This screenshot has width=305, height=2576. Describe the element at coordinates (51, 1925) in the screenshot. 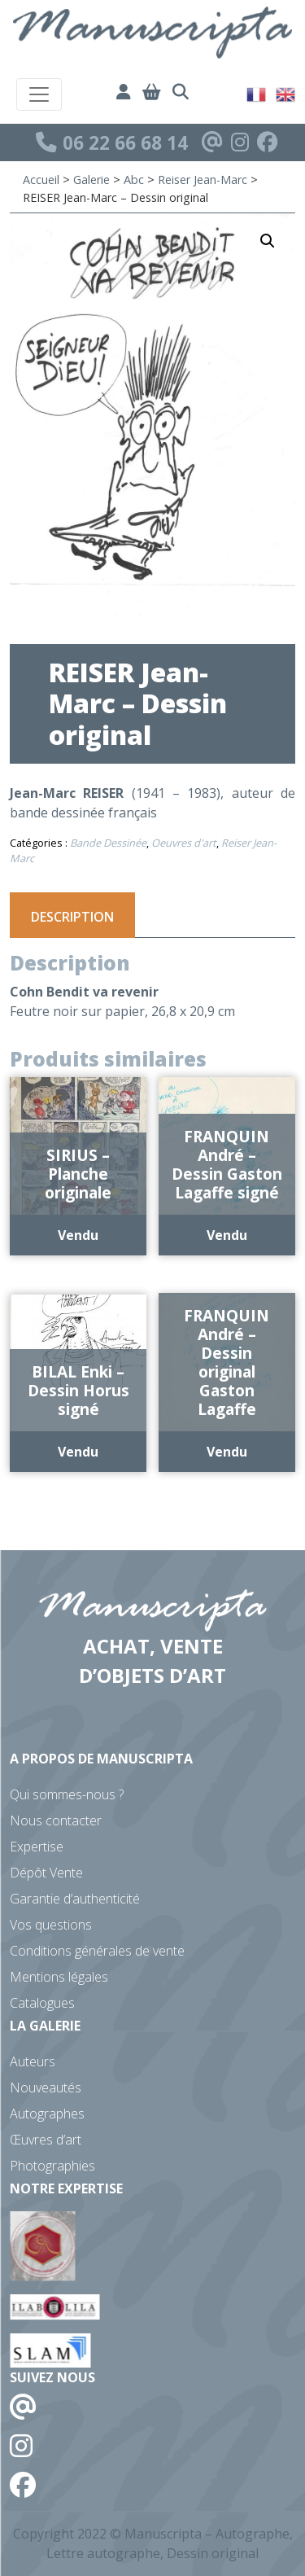

I see `Vos questions` at that location.